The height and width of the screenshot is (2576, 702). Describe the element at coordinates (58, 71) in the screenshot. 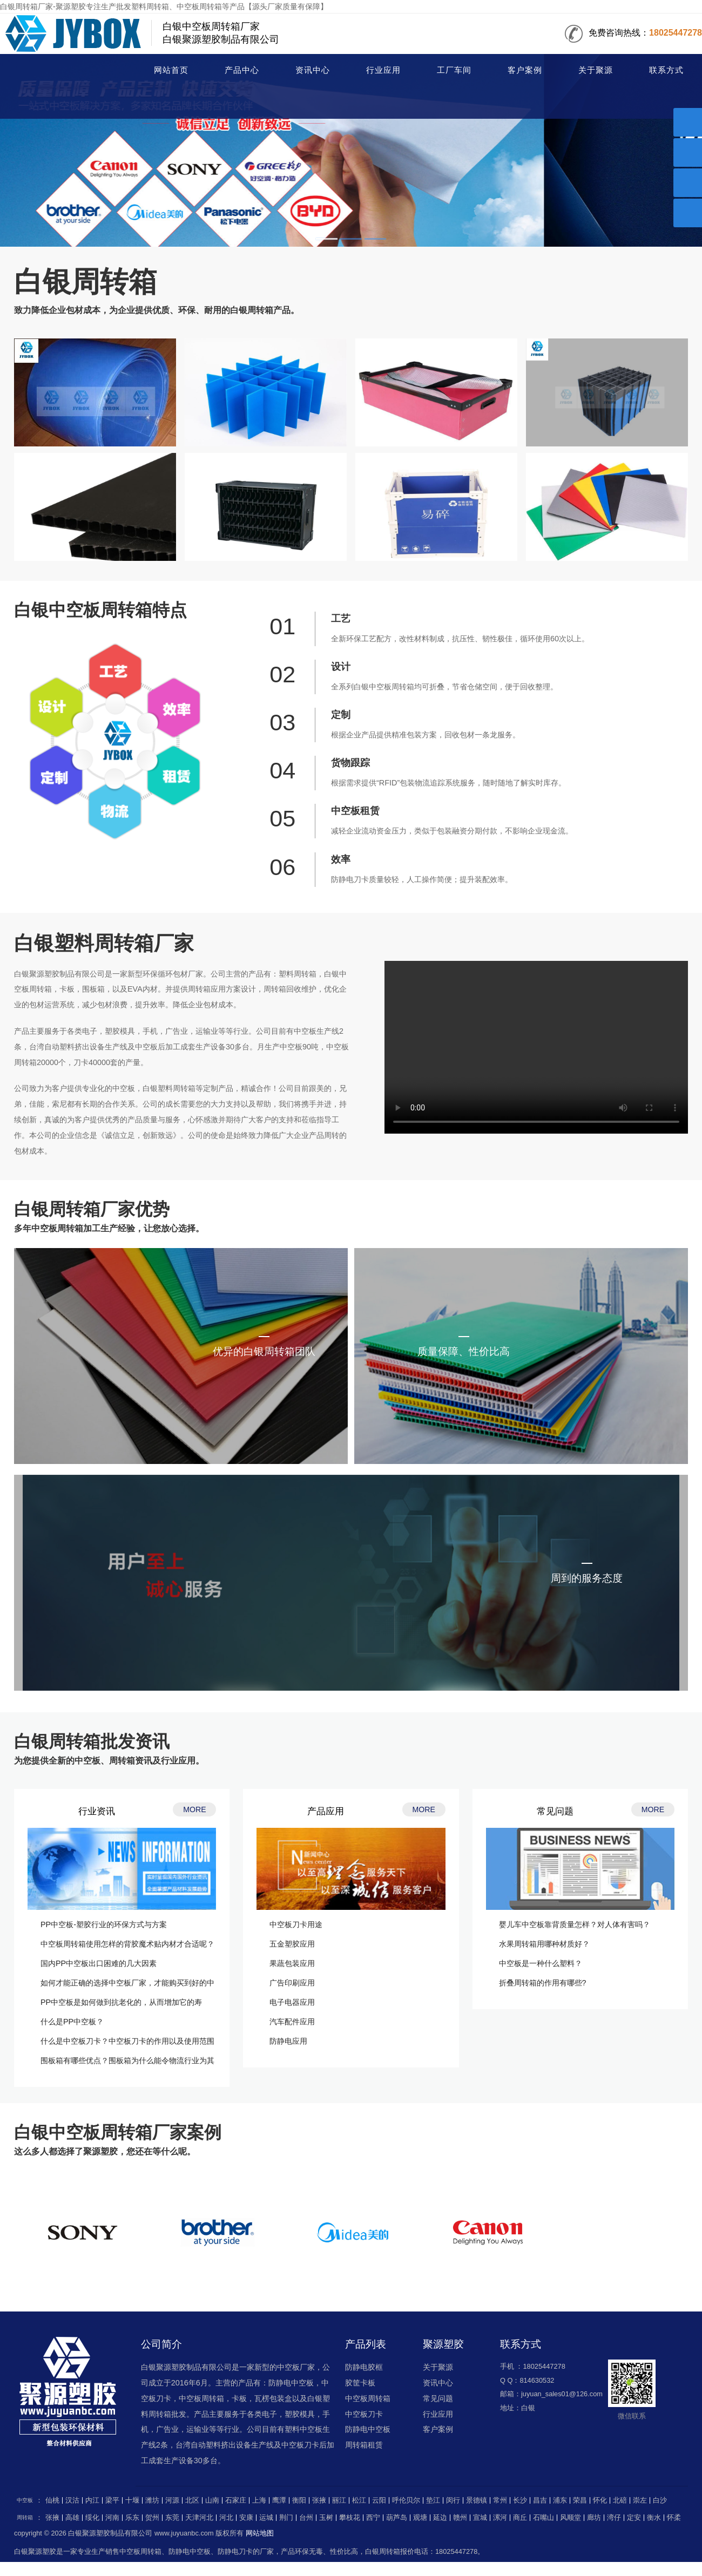

I see `周转箱` at that location.